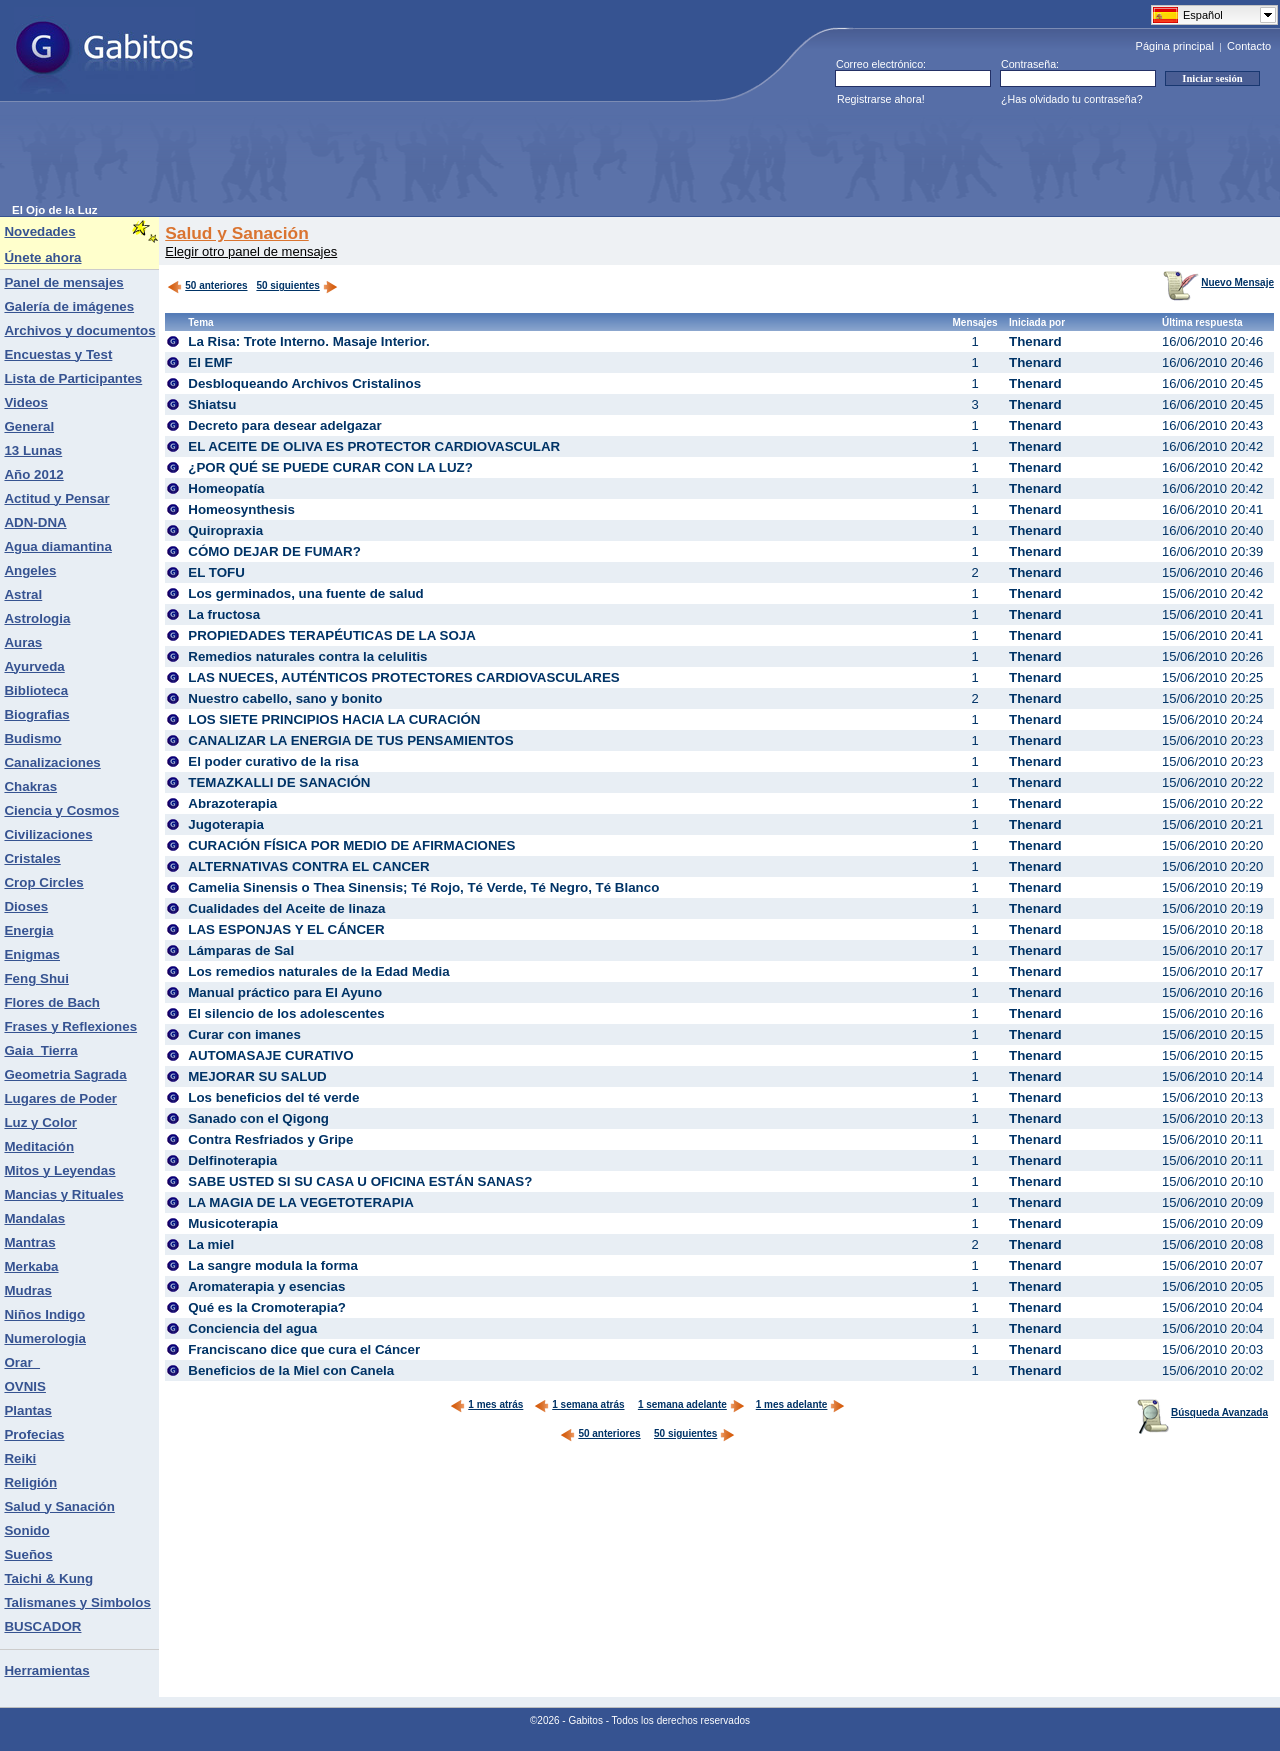  I want to click on Contacto, so click(1249, 46).